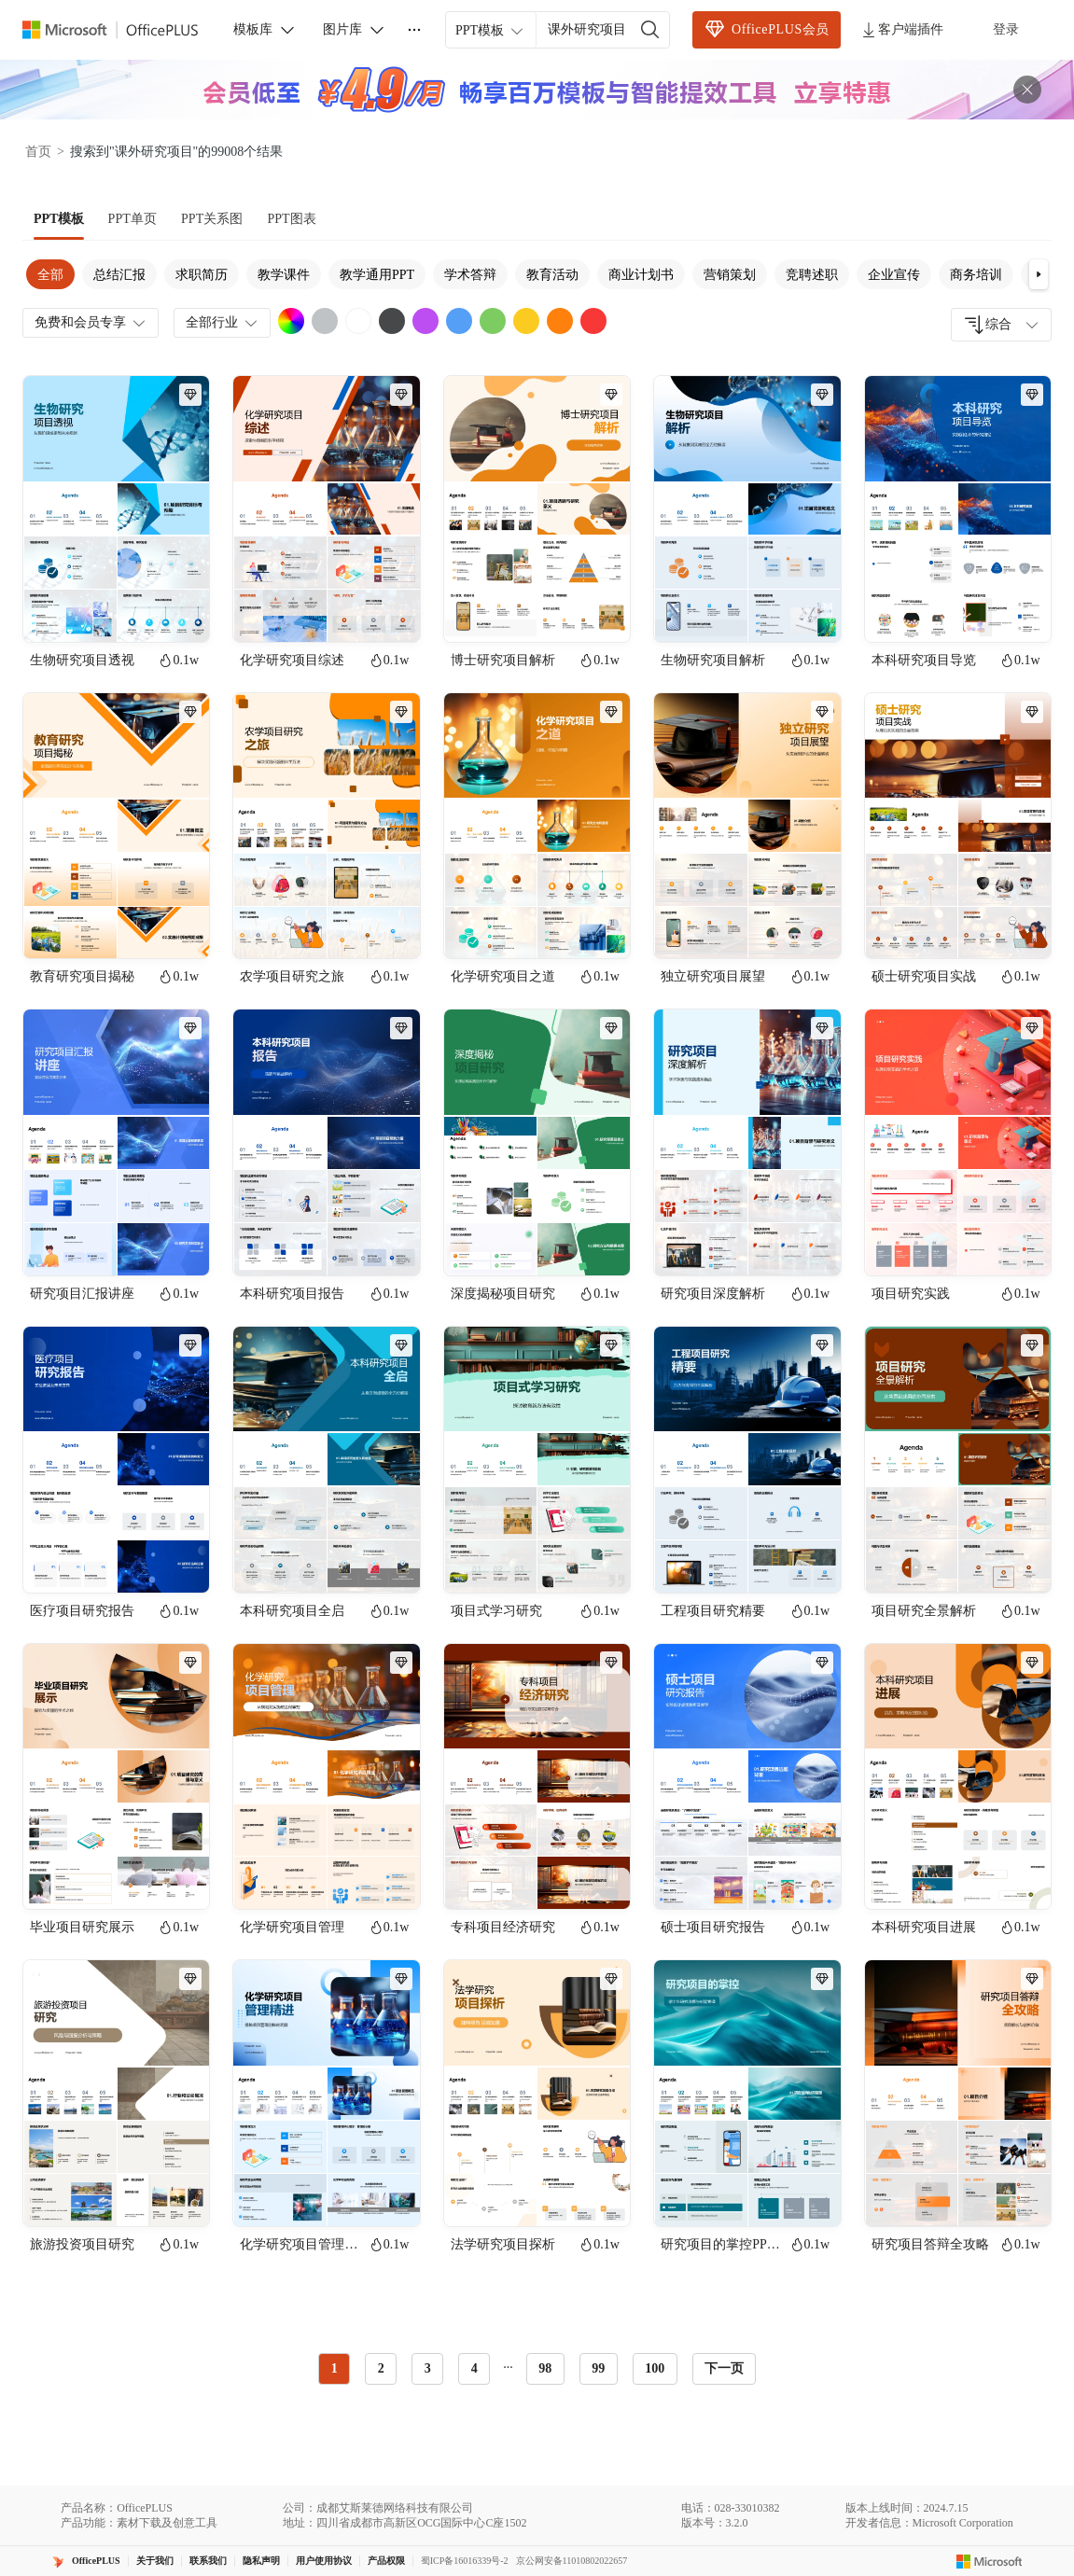 Image resolution: width=1074 pixels, height=2576 pixels. I want to click on 联系我们, so click(208, 2560).